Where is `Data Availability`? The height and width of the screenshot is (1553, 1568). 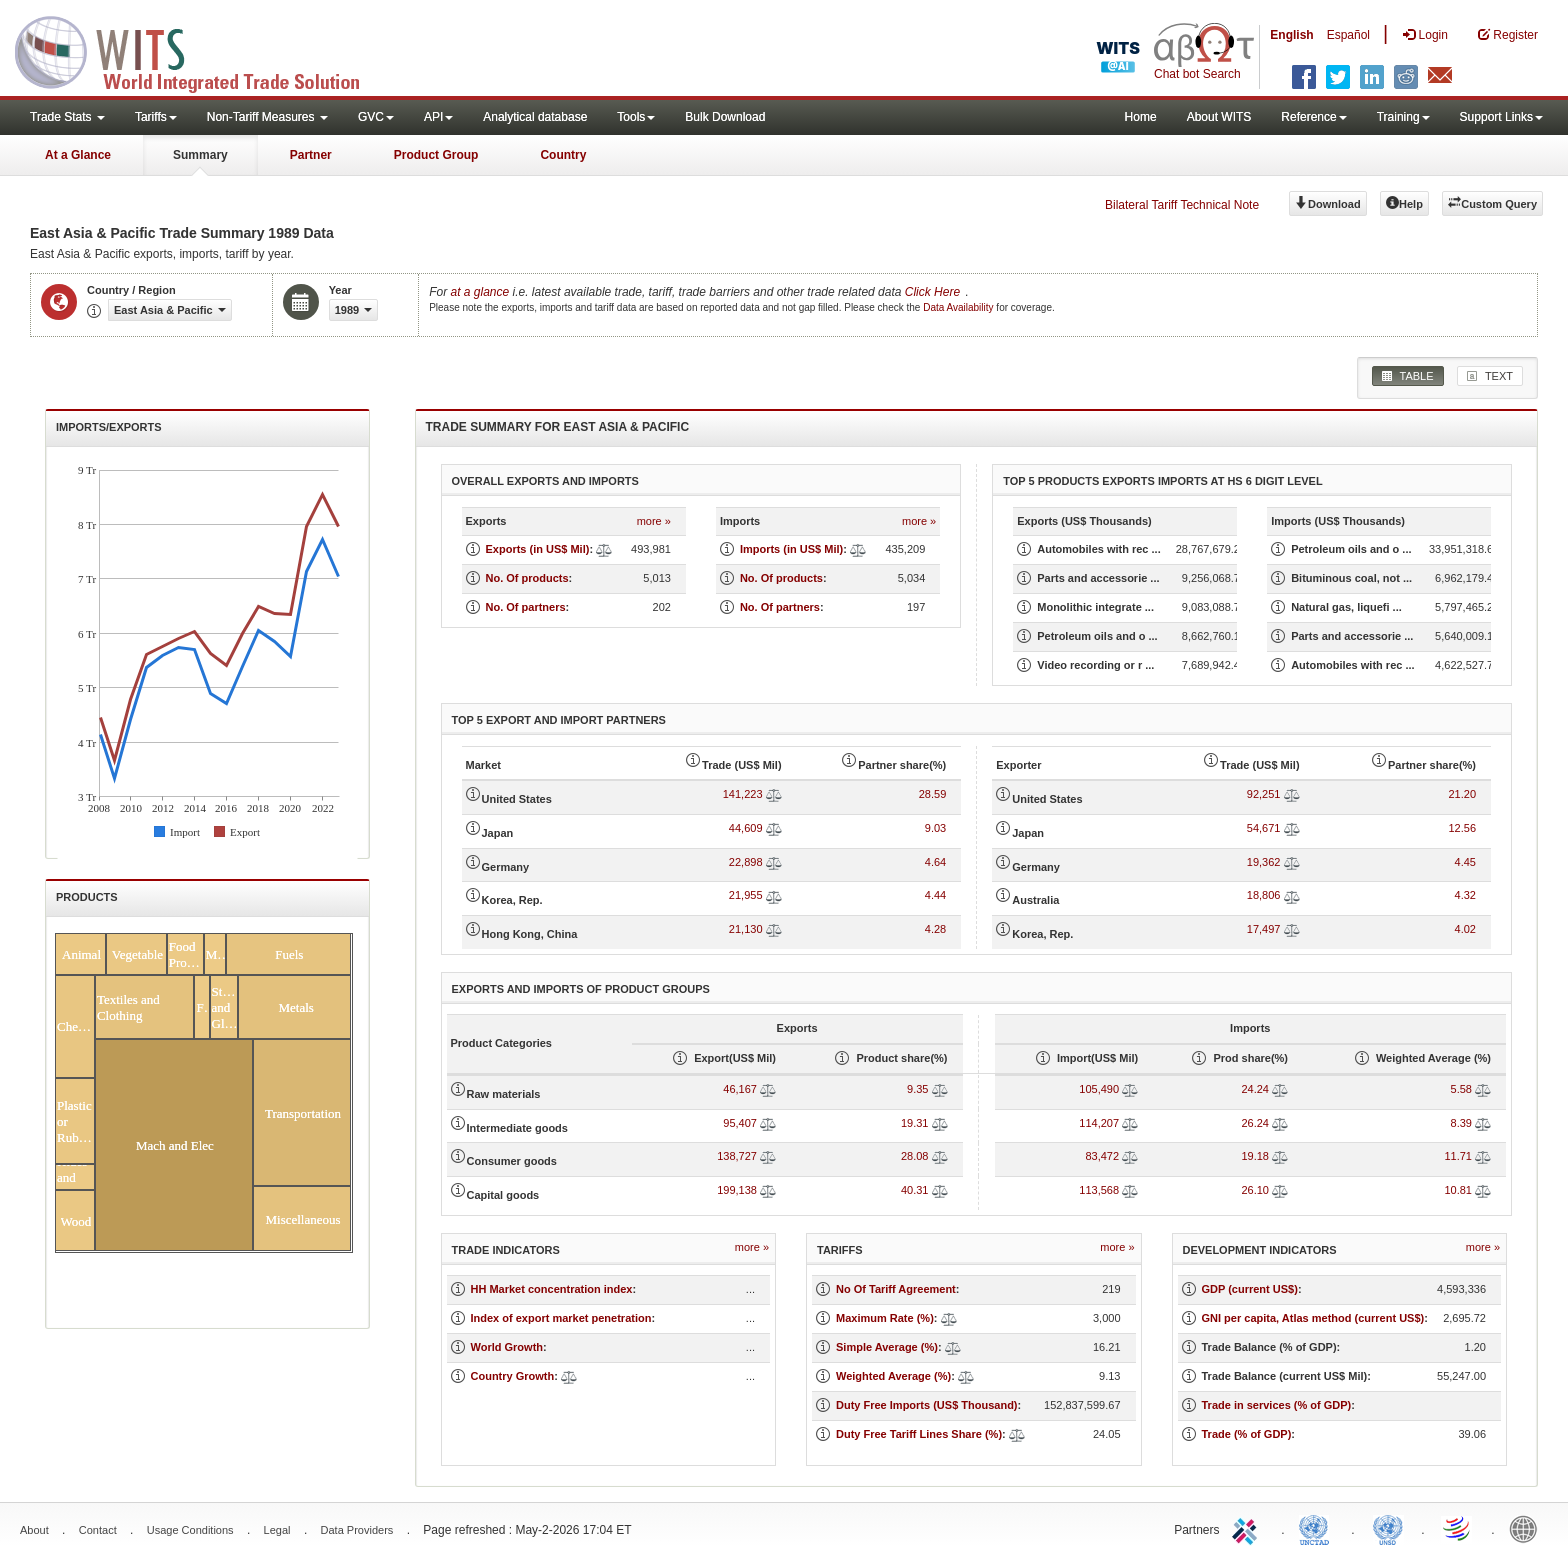
Data Availability is located at coordinates (959, 307).